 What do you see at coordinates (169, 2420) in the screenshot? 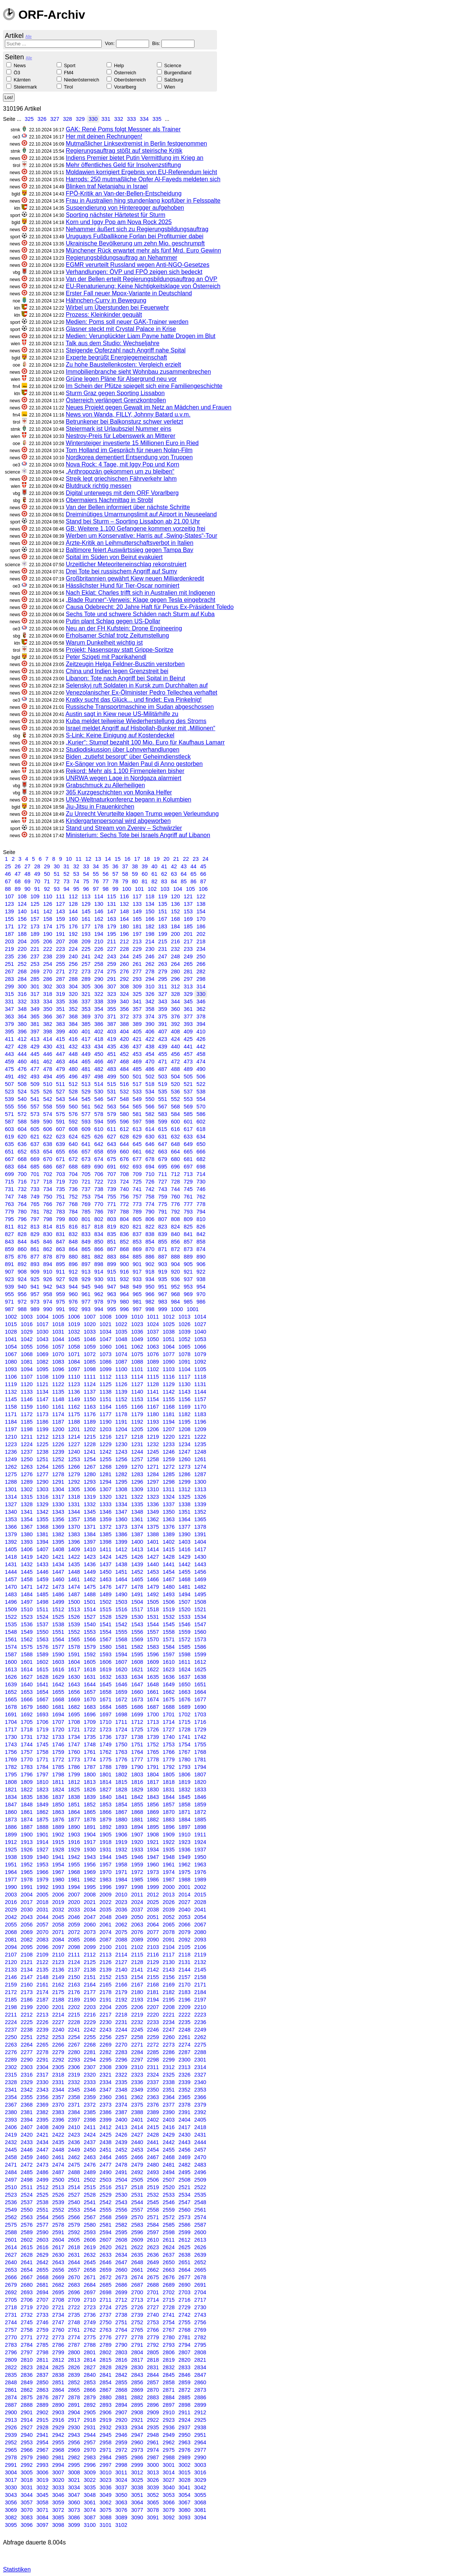
I see `2923` at bounding box center [169, 2420].